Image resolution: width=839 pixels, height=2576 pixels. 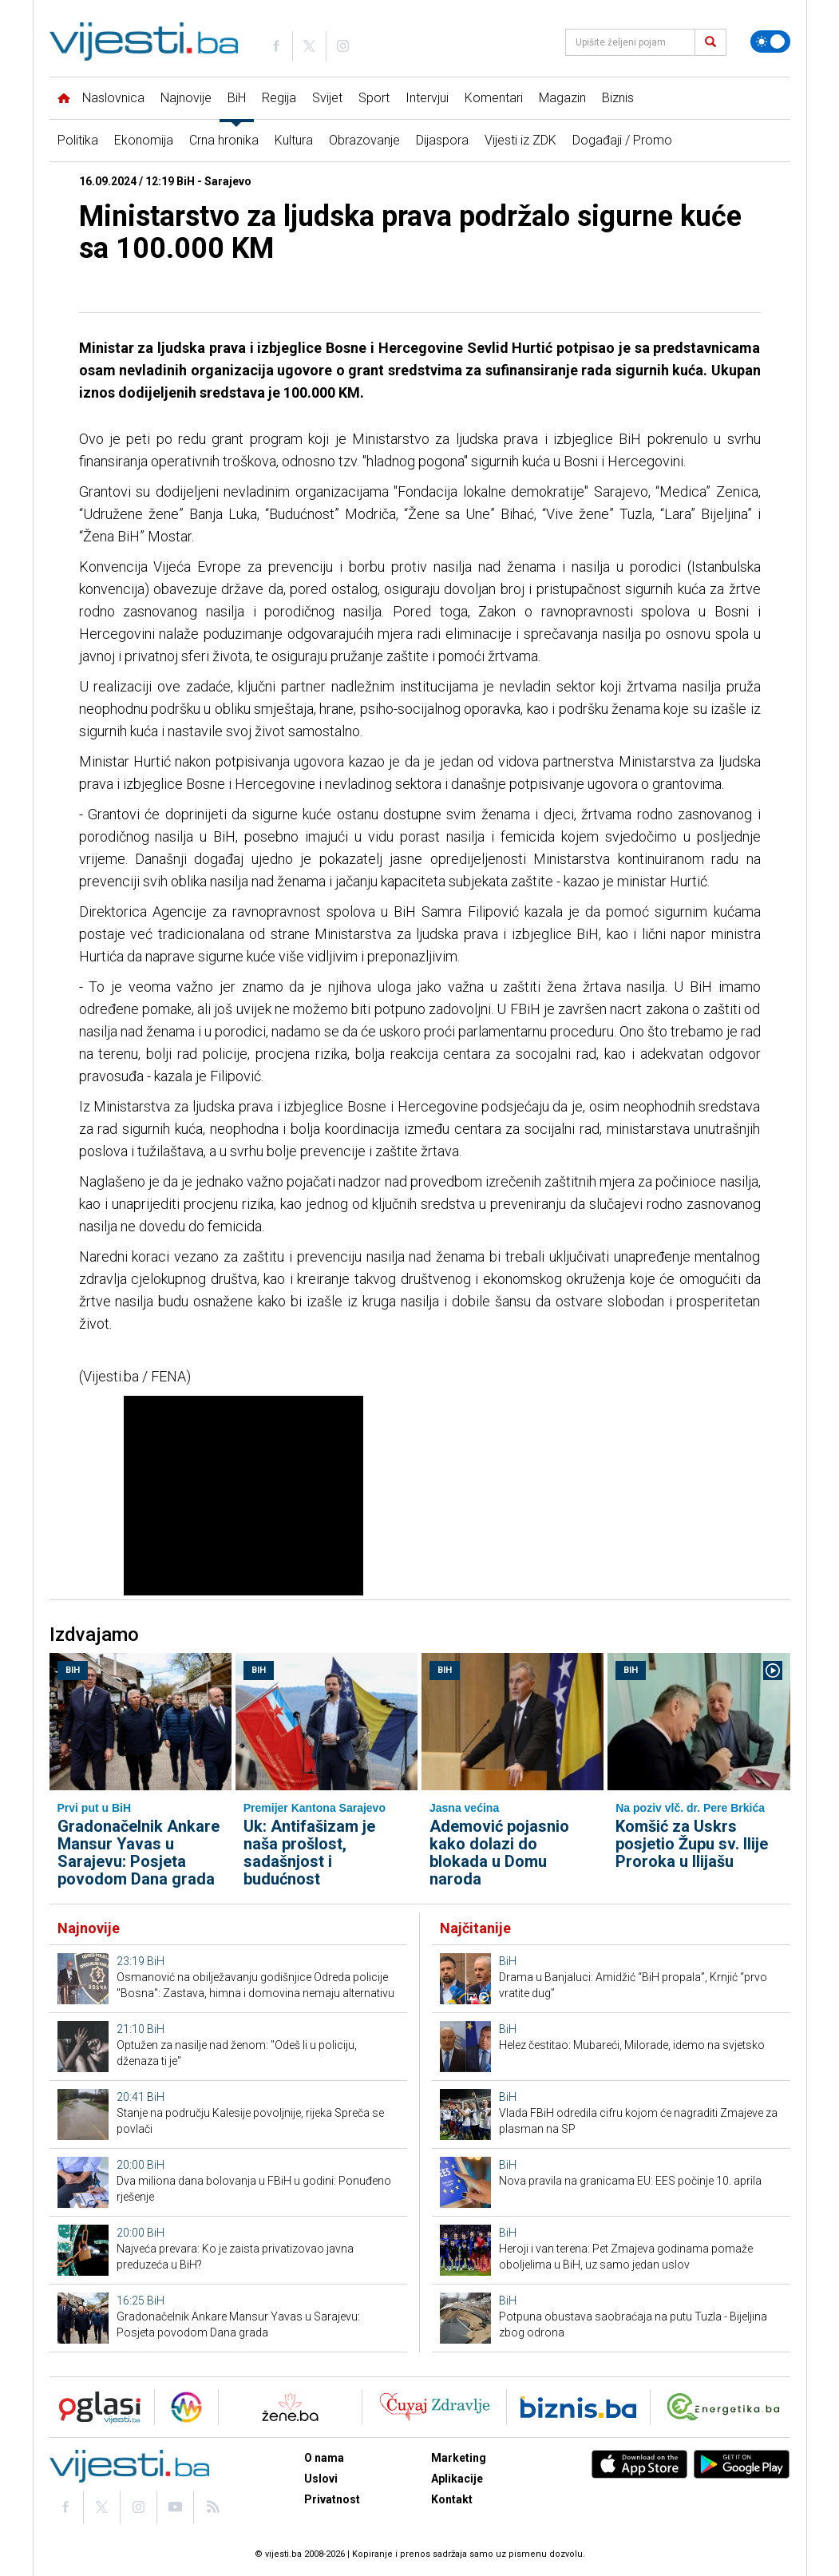 I want to click on Kultura, so click(x=294, y=140).